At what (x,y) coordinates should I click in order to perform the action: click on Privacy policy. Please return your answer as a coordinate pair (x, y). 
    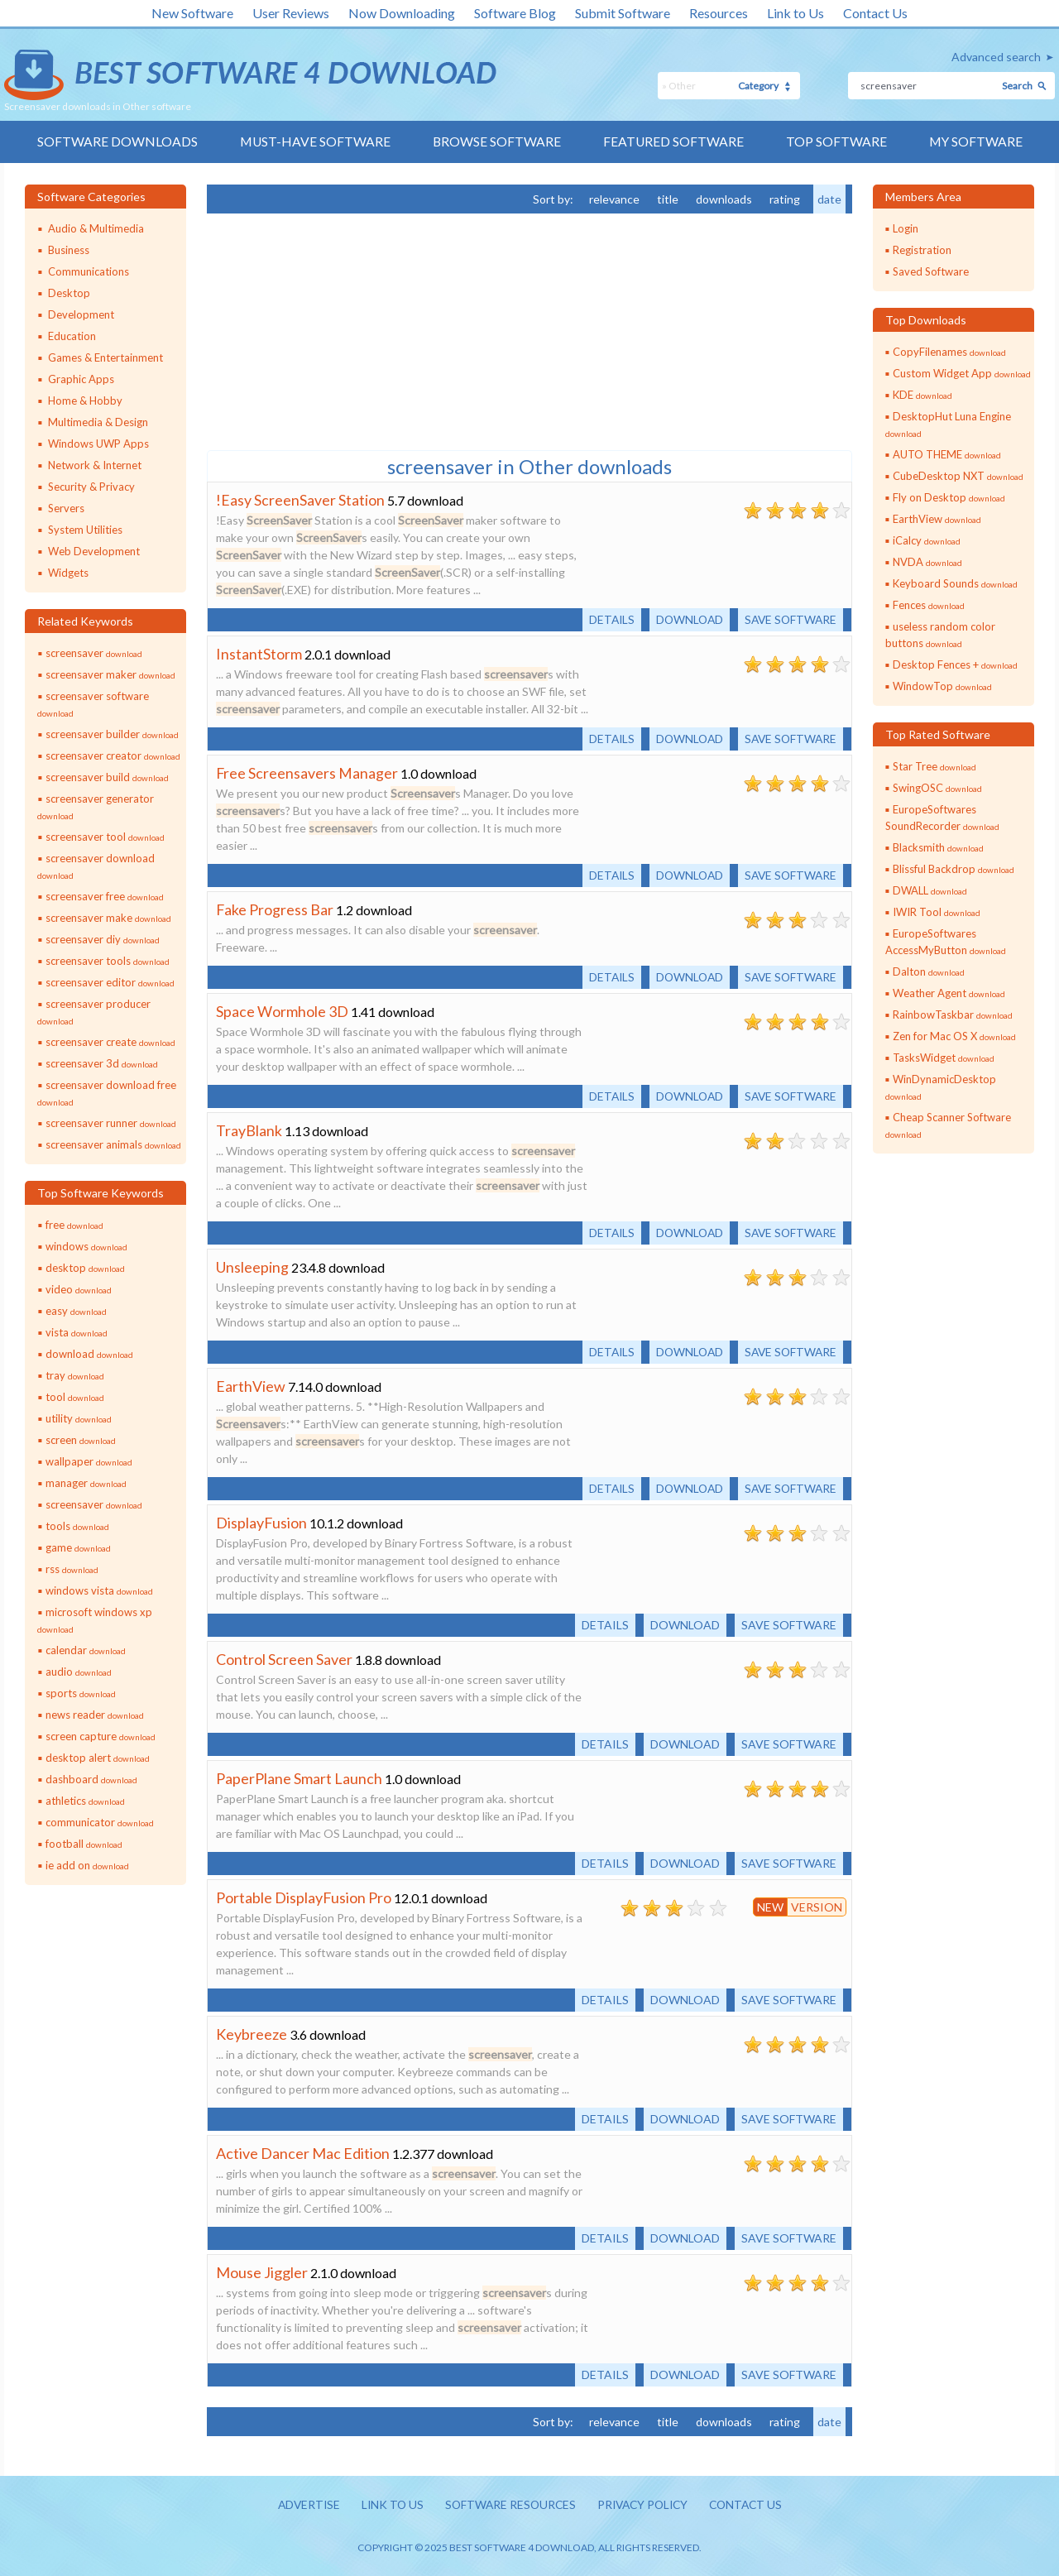
    Looking at the image, I should click on (644, 2505).